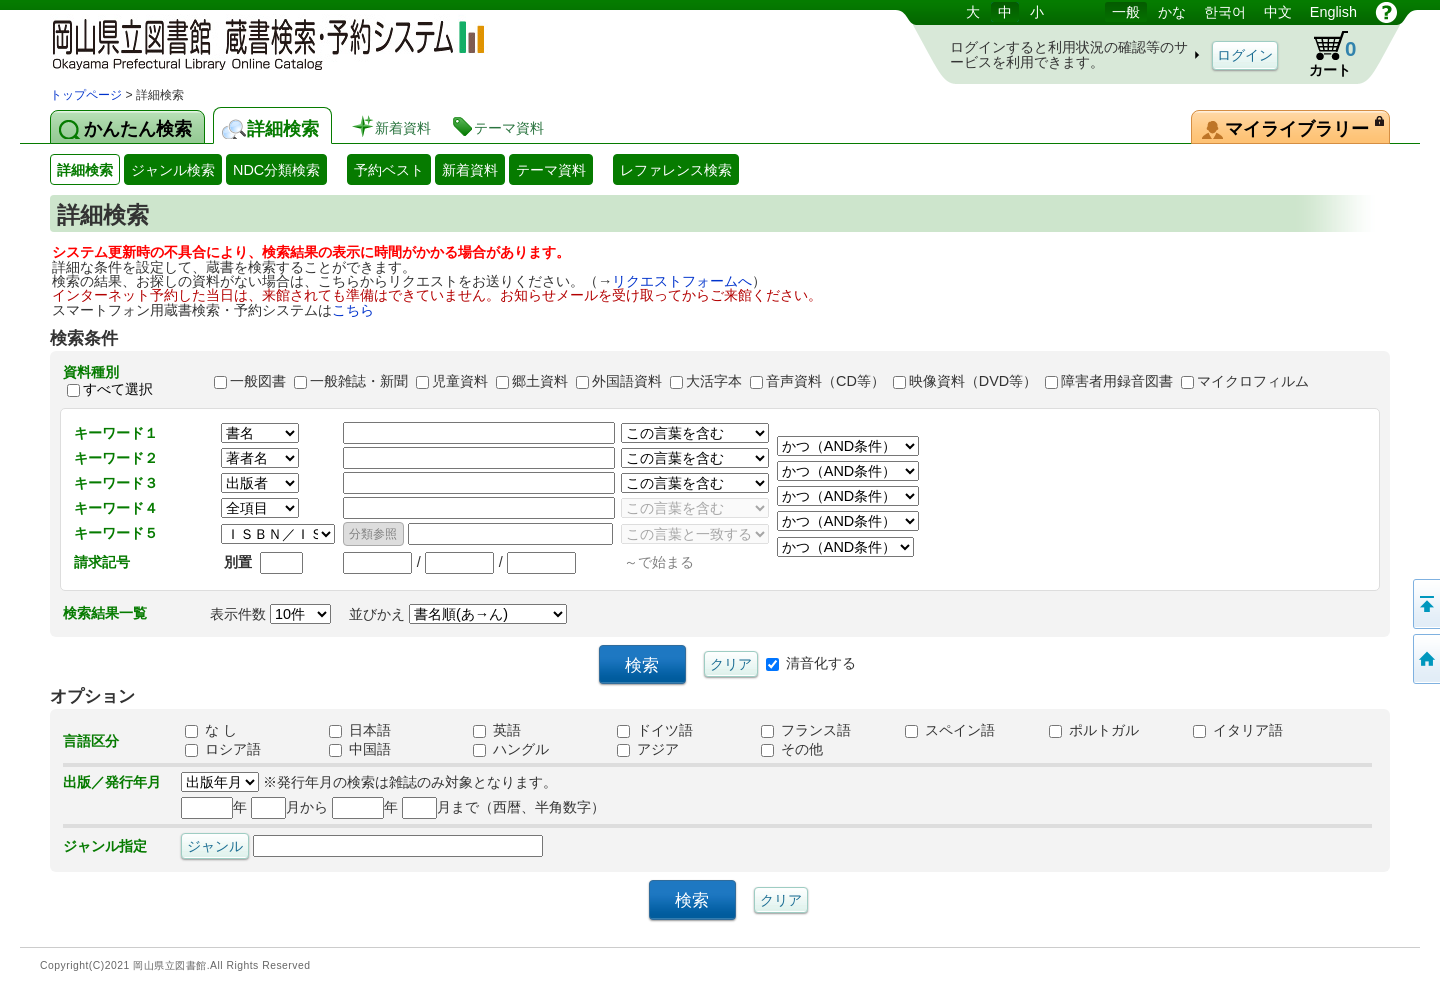 Image resolution: width=1440 pixels, height=984 pixels. What do you see at coordinates (389, 170) in the screenshot?
I see `予約ベスト` at bounding box center [389, 170].